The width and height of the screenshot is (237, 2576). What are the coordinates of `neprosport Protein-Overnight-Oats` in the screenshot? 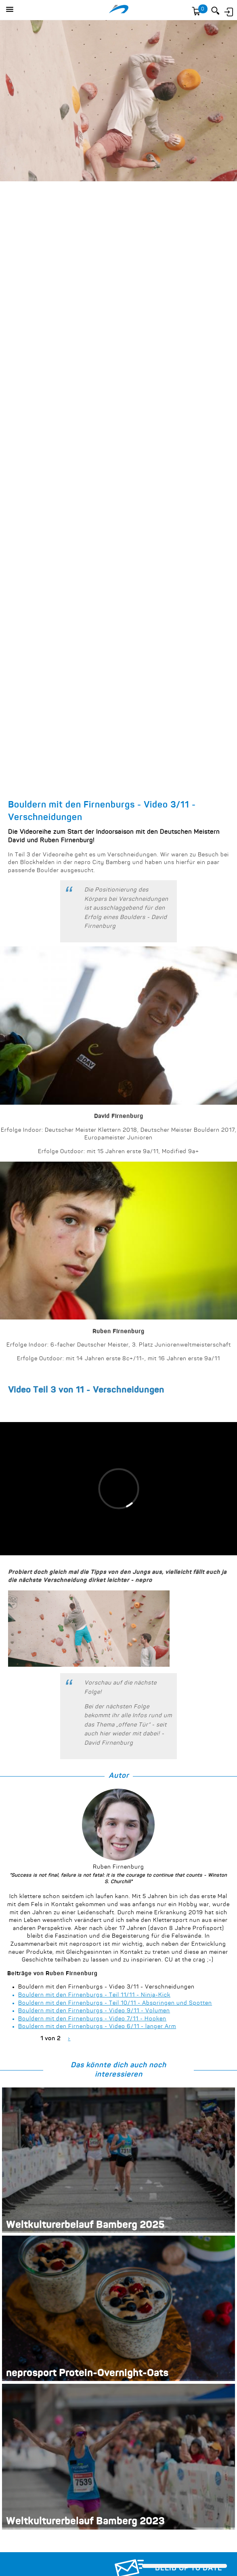 It's located at (87, 2374).